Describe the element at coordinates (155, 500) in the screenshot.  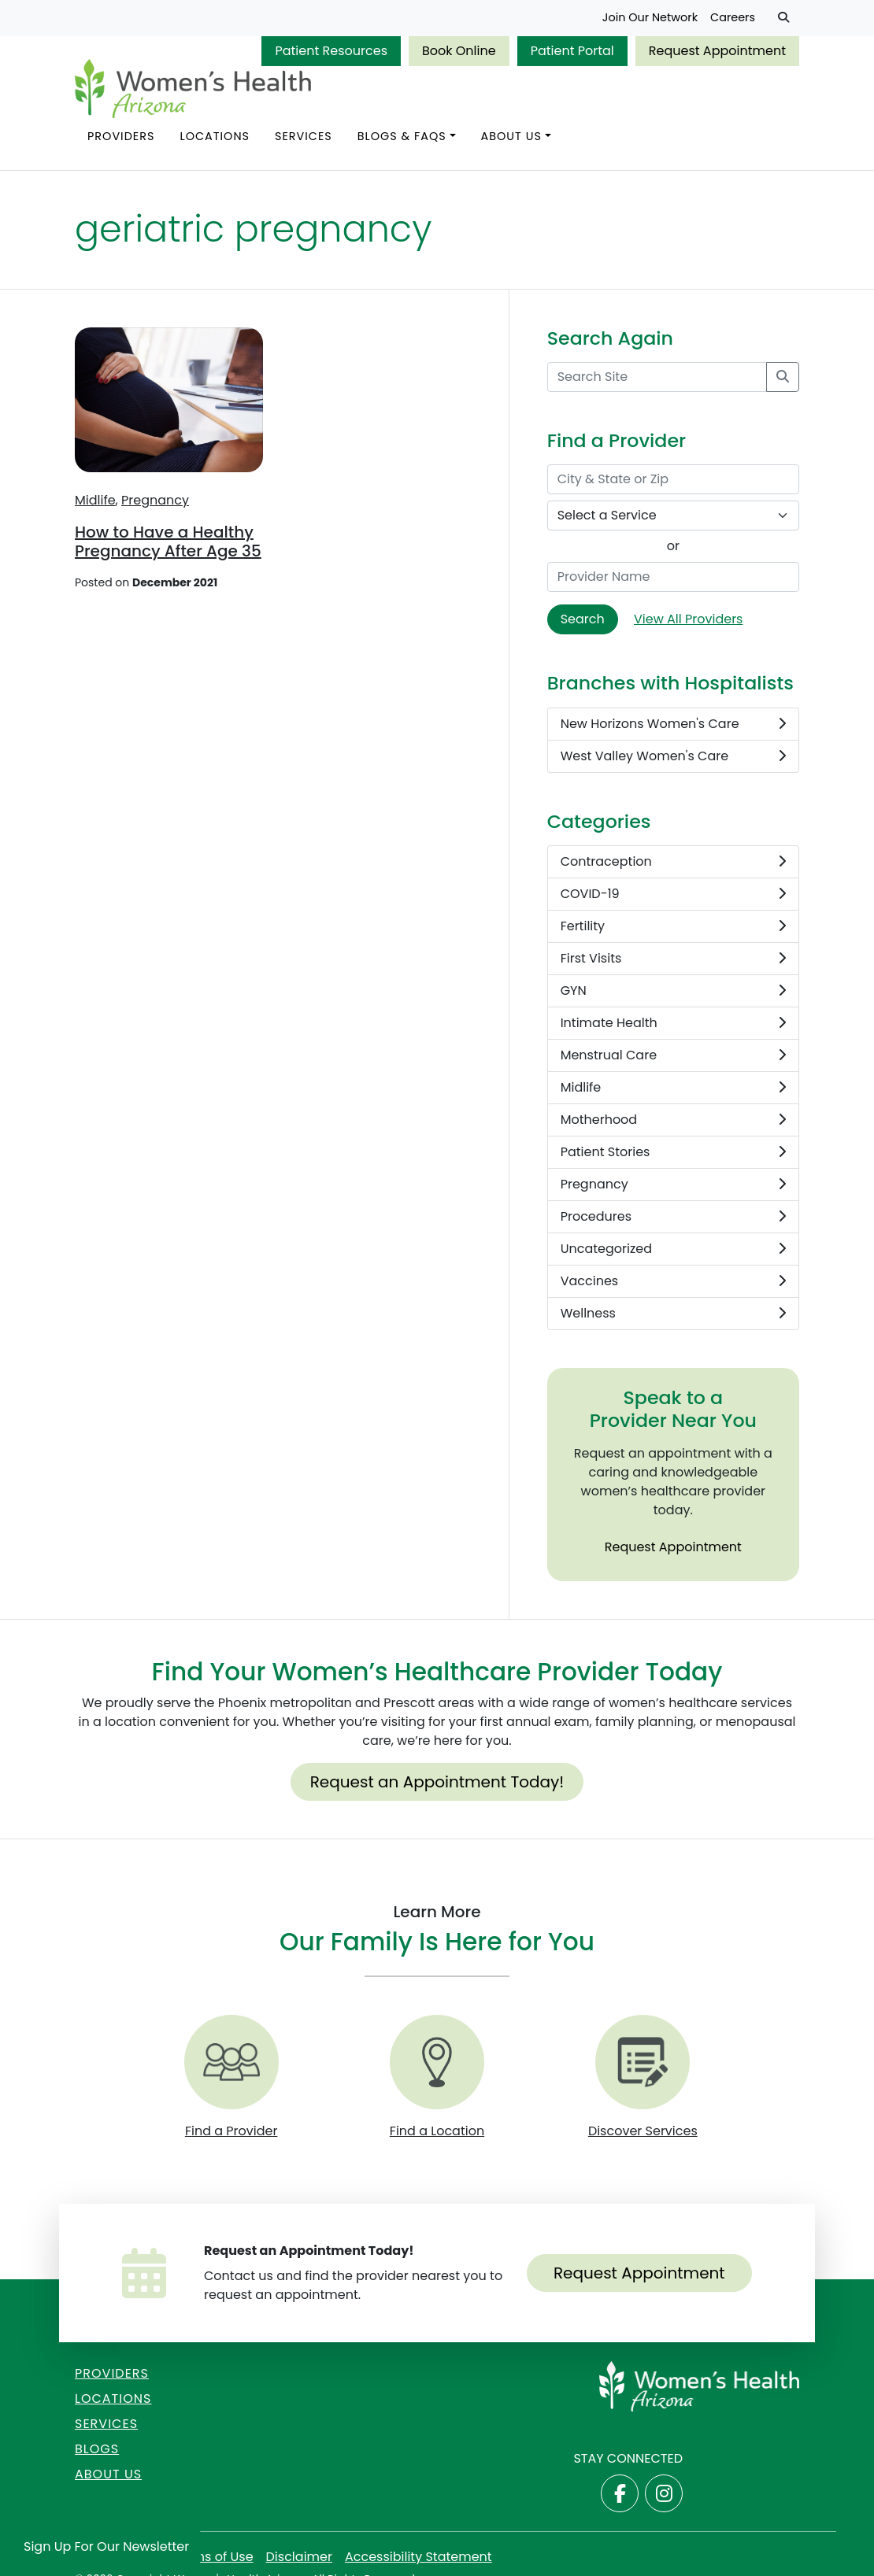
I see `Pregnancy` at that location.